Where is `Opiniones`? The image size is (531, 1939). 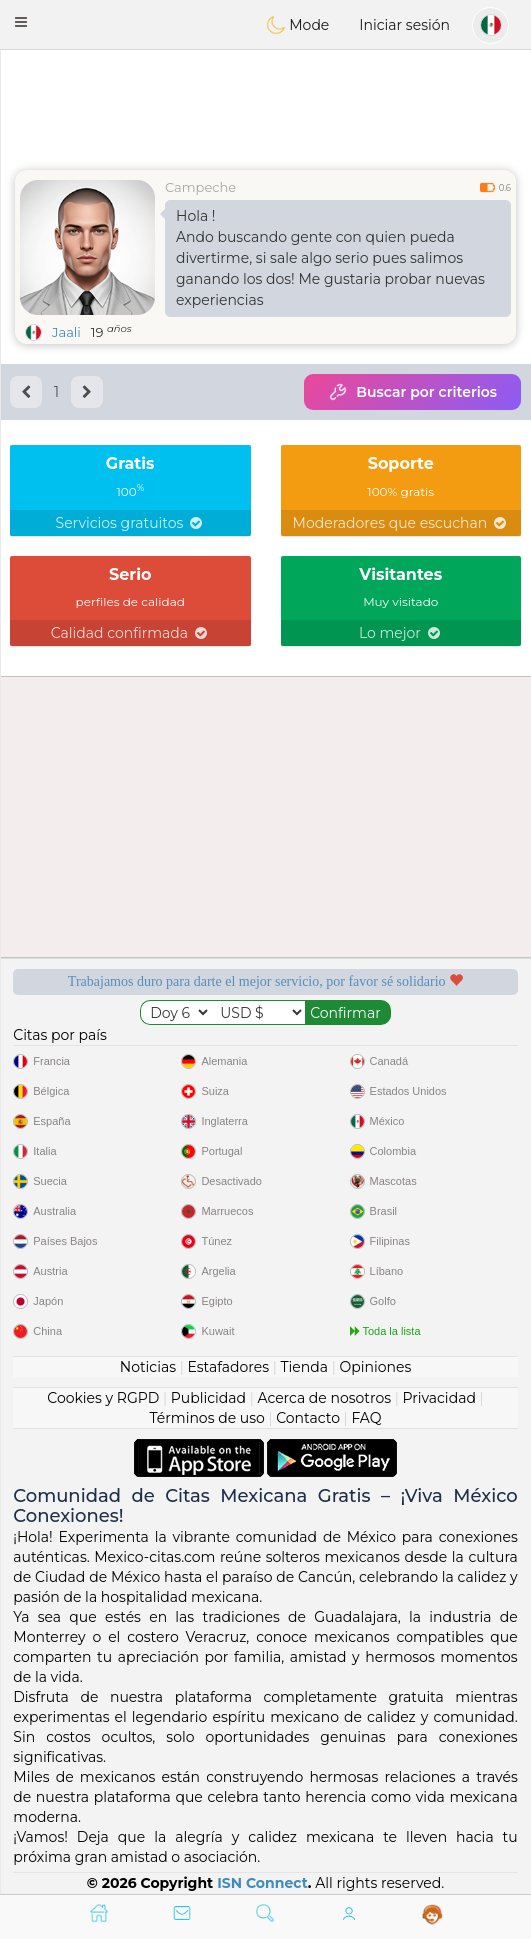
Opiniones is located at coordinates (375, 1367).